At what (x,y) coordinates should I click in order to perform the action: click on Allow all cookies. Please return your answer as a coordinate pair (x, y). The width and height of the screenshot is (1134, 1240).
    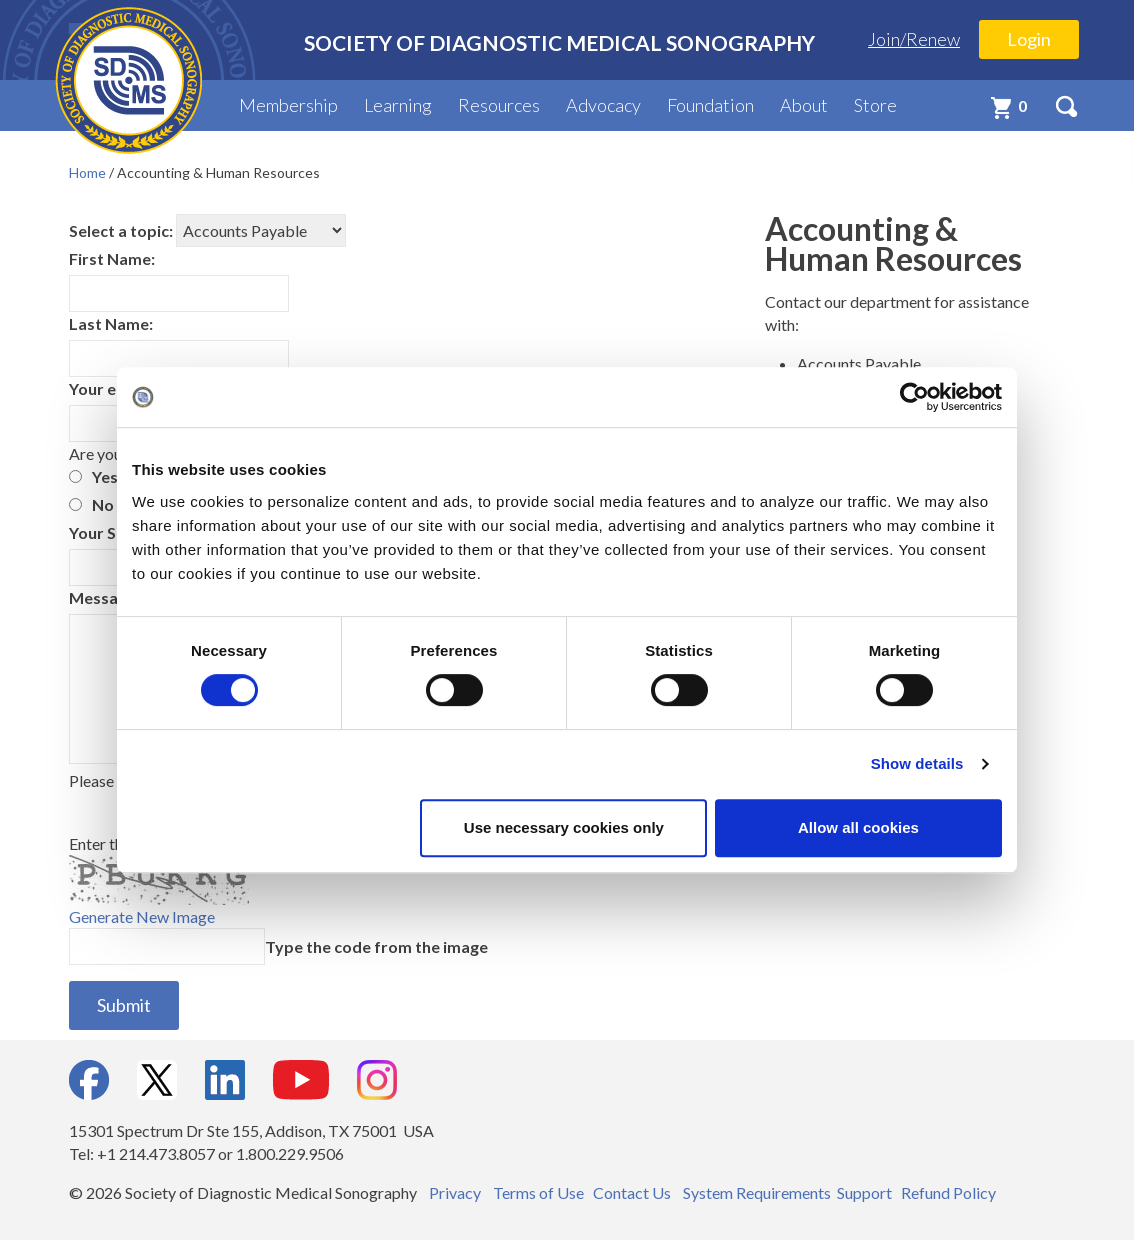
    Looking at the image, I should click on (858, 827).